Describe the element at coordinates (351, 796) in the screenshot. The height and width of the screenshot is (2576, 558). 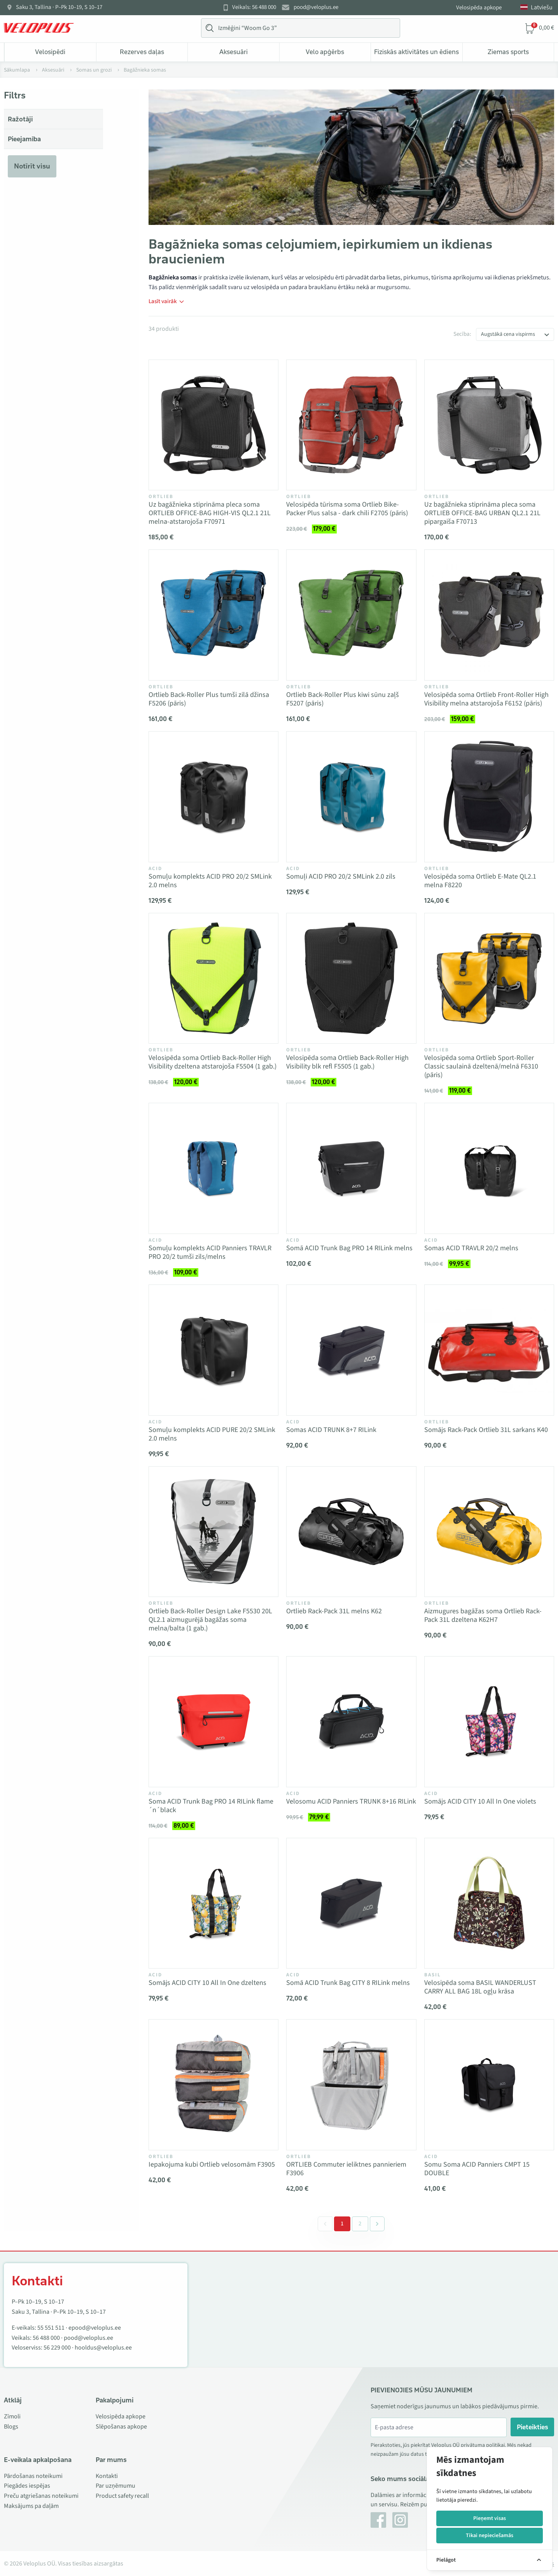
I see `[Vaata toodet Somuļi ACID PRO 20/2 SMLink 2.0 zils]` at that location.